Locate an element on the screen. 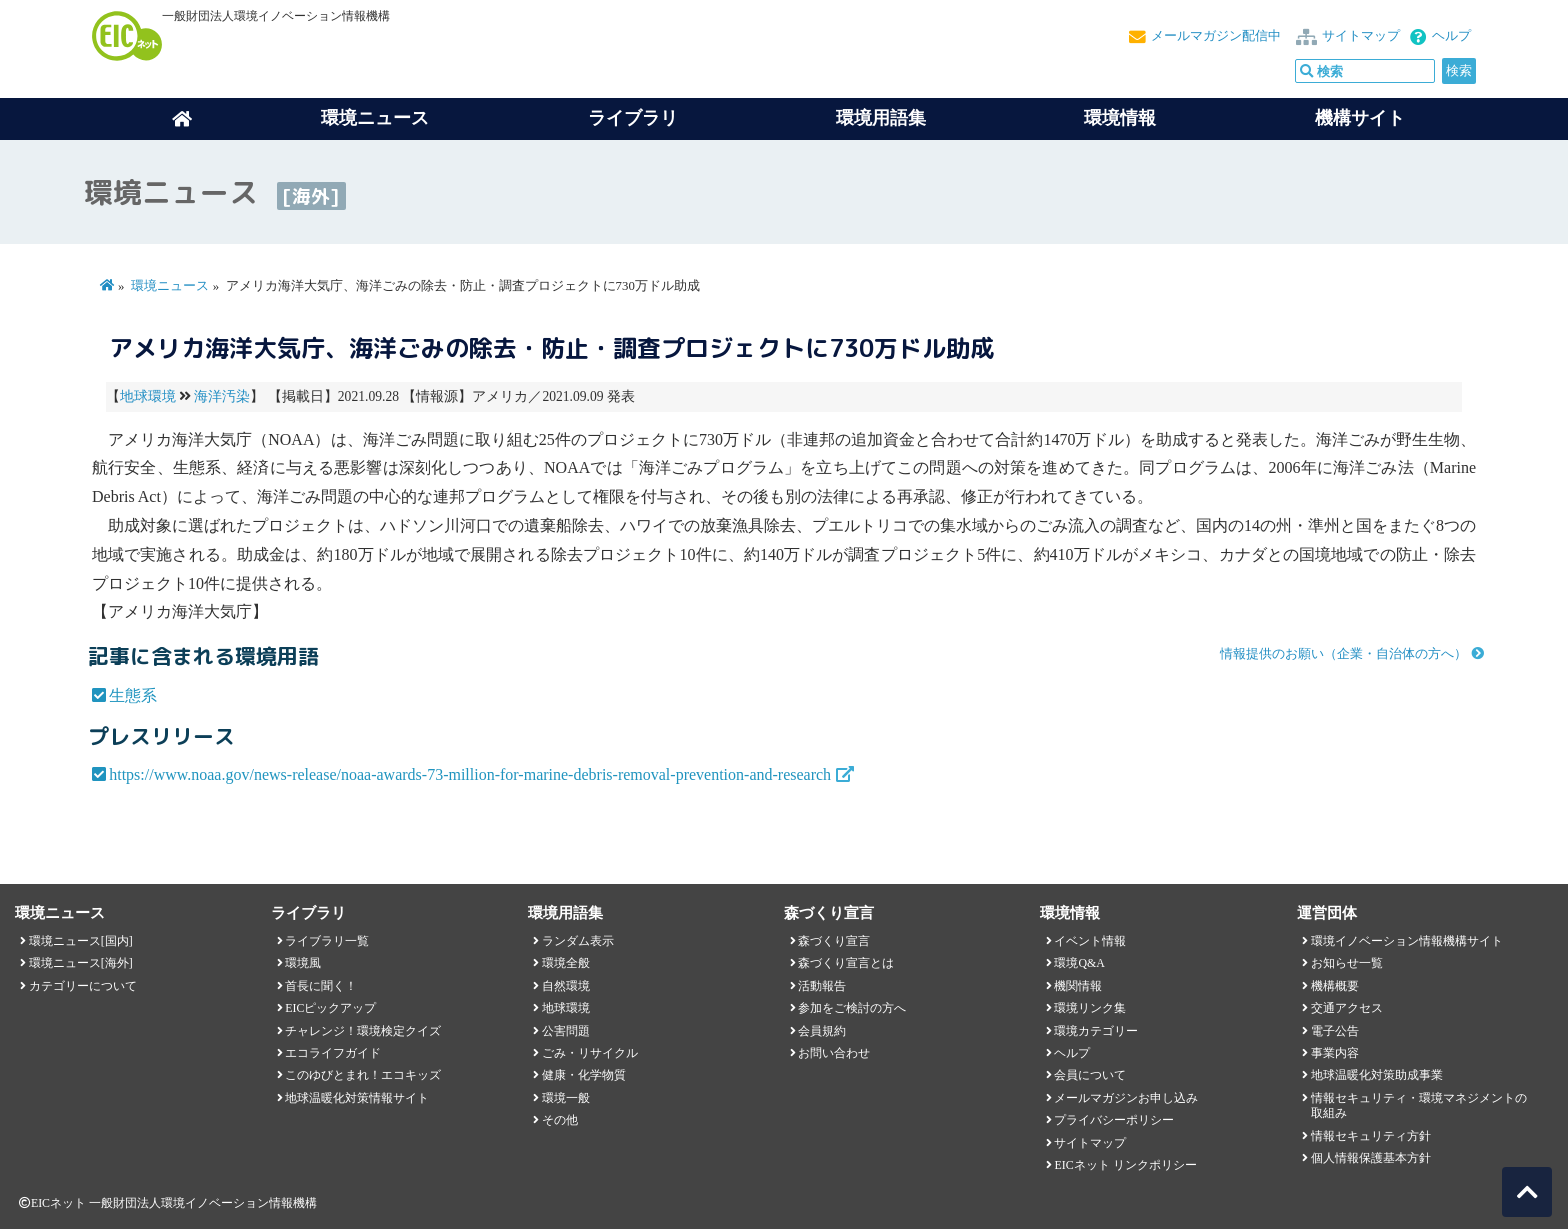  エコライフガイド is located at coordinates (333, 1053).